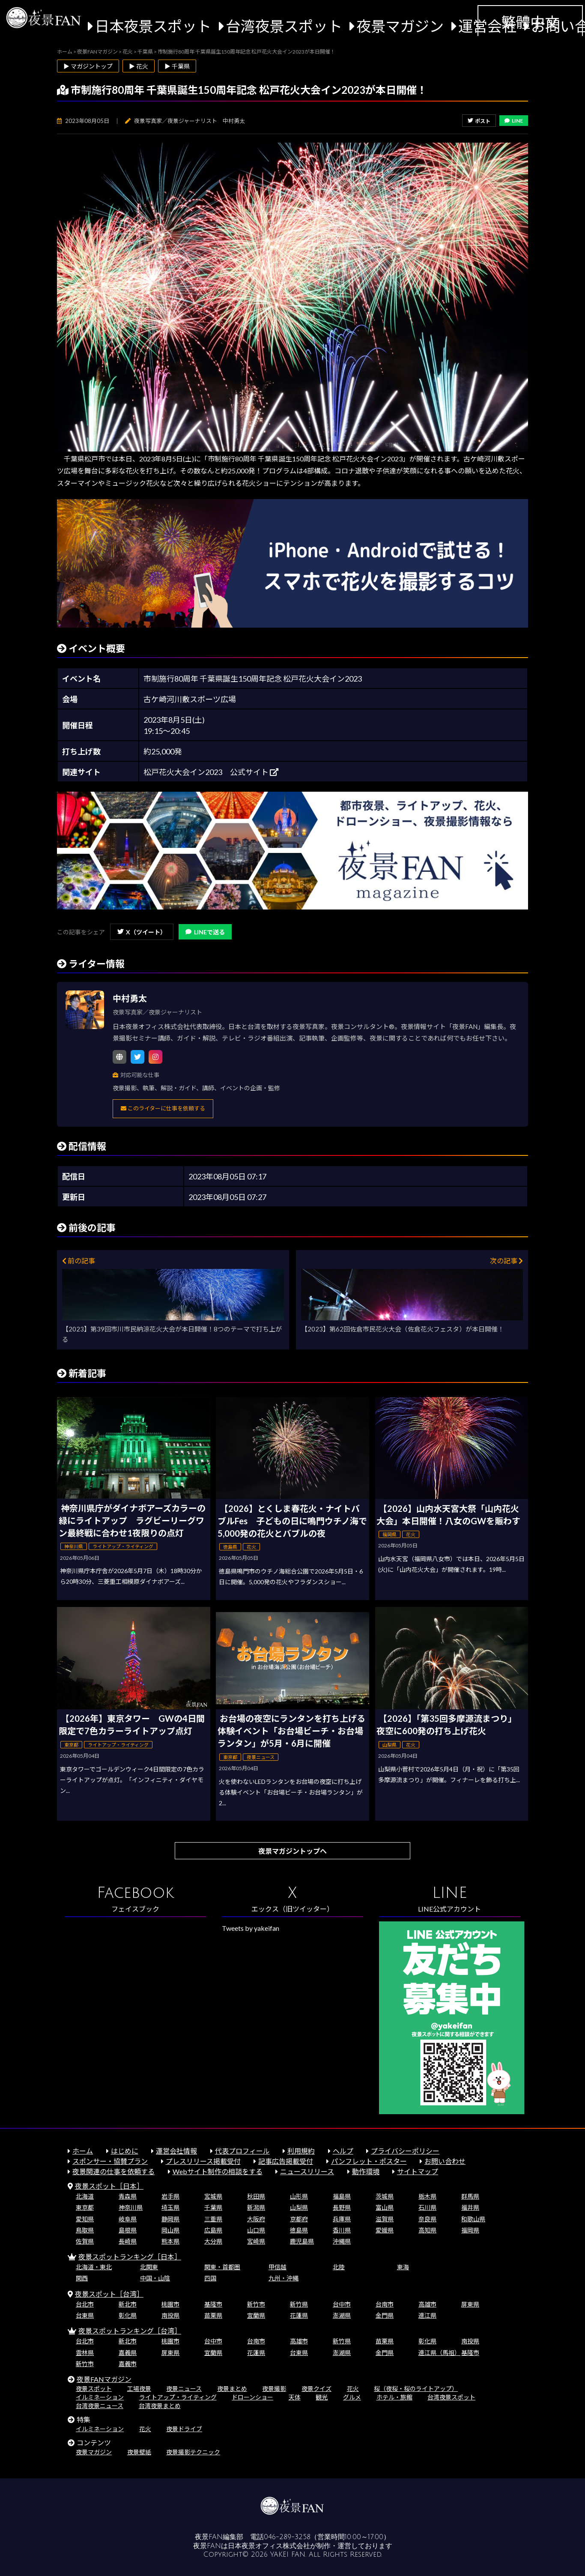  What do you see at coordinates (285, 2161) in the screenshot?
I see `記事広告掲載受付` at bounding box center [285, 2161].